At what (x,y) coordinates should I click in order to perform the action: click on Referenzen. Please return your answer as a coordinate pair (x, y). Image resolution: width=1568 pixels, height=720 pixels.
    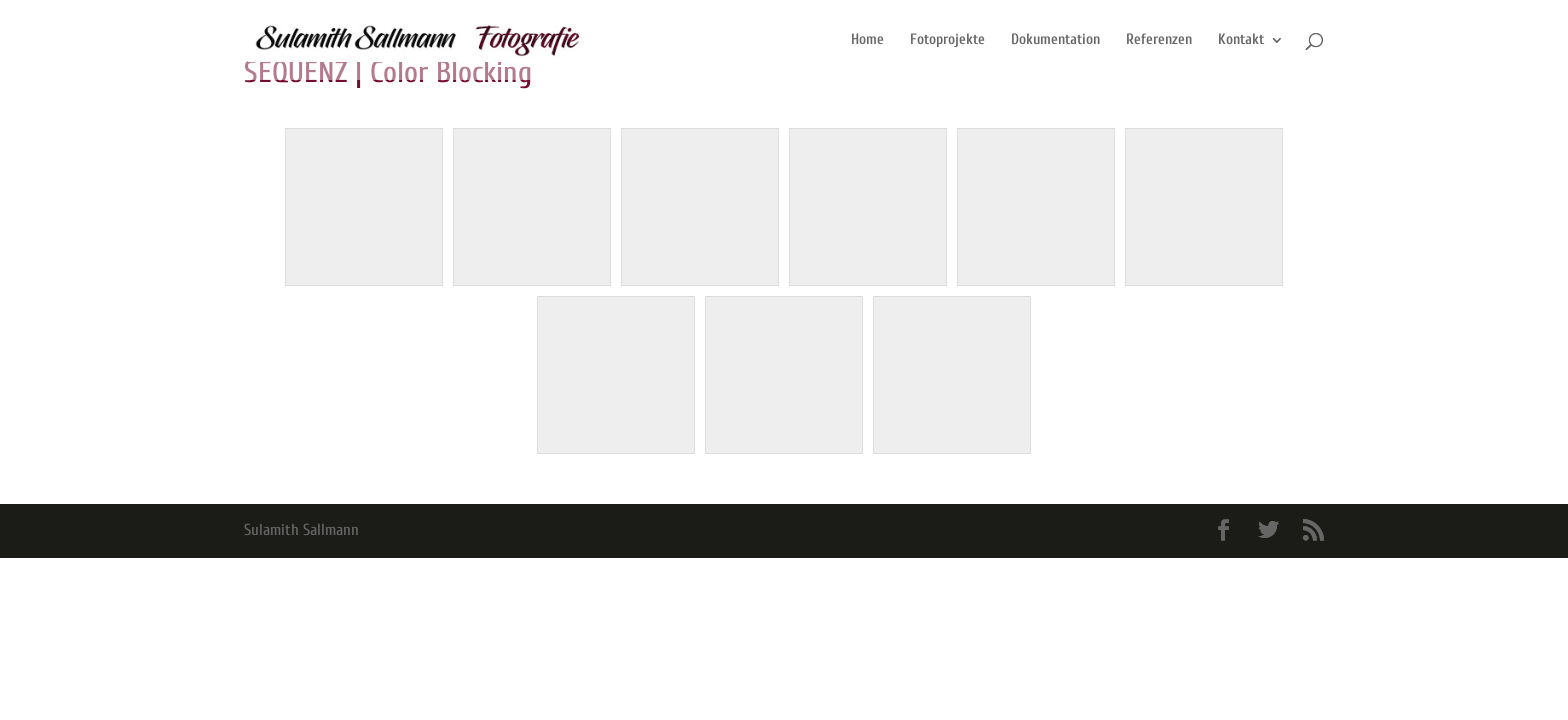
    Looking at the image, I should click on (1159, 40).